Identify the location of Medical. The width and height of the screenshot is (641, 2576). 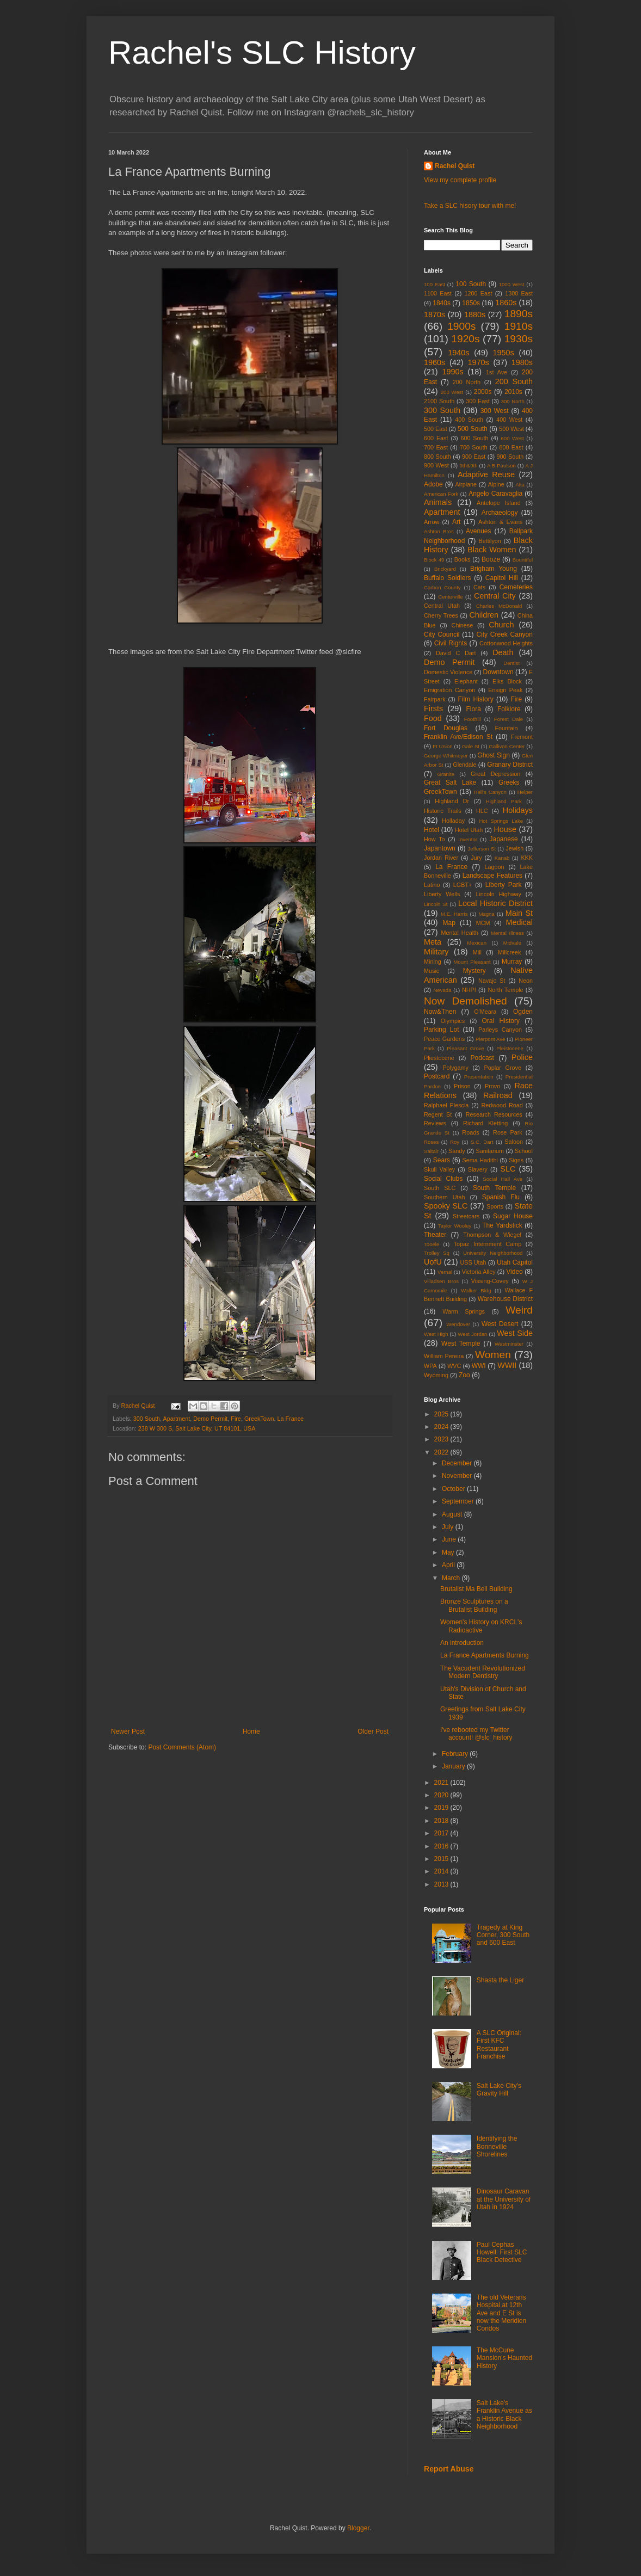
(519, 922).